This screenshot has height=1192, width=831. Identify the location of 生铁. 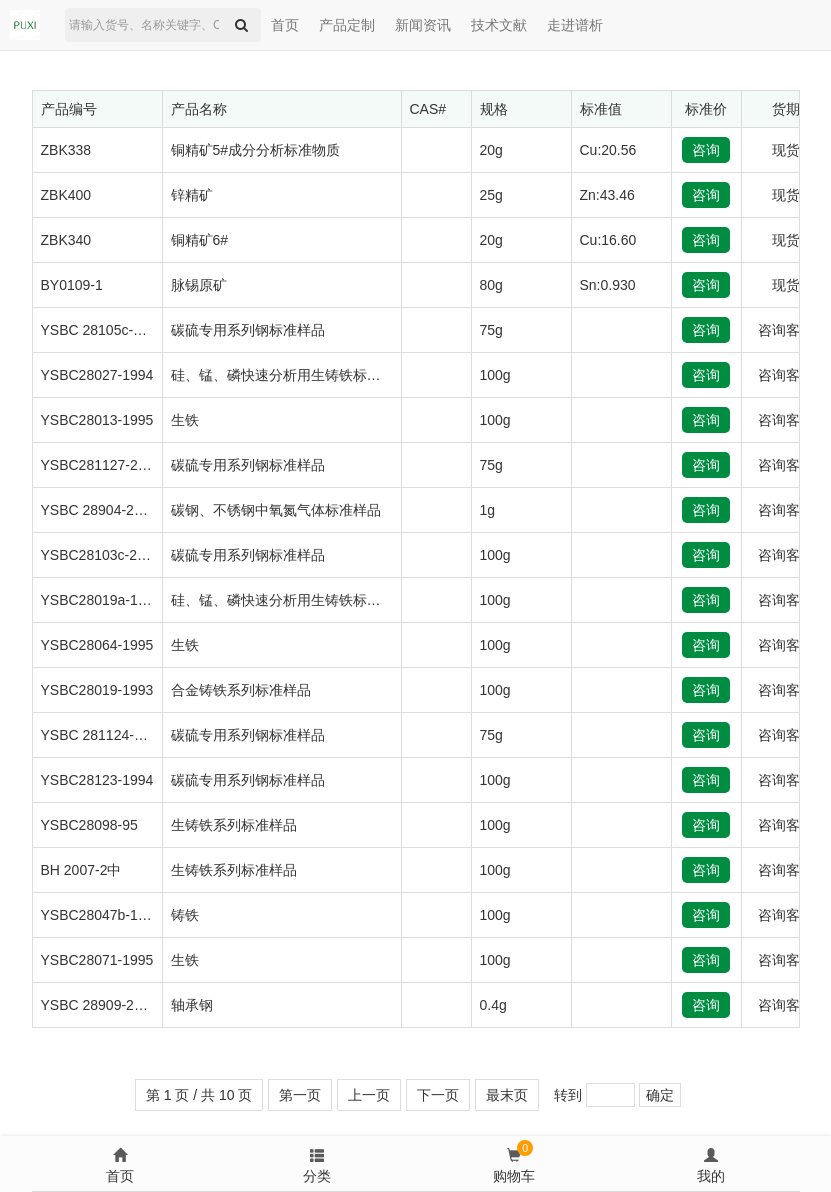
(185, 420).